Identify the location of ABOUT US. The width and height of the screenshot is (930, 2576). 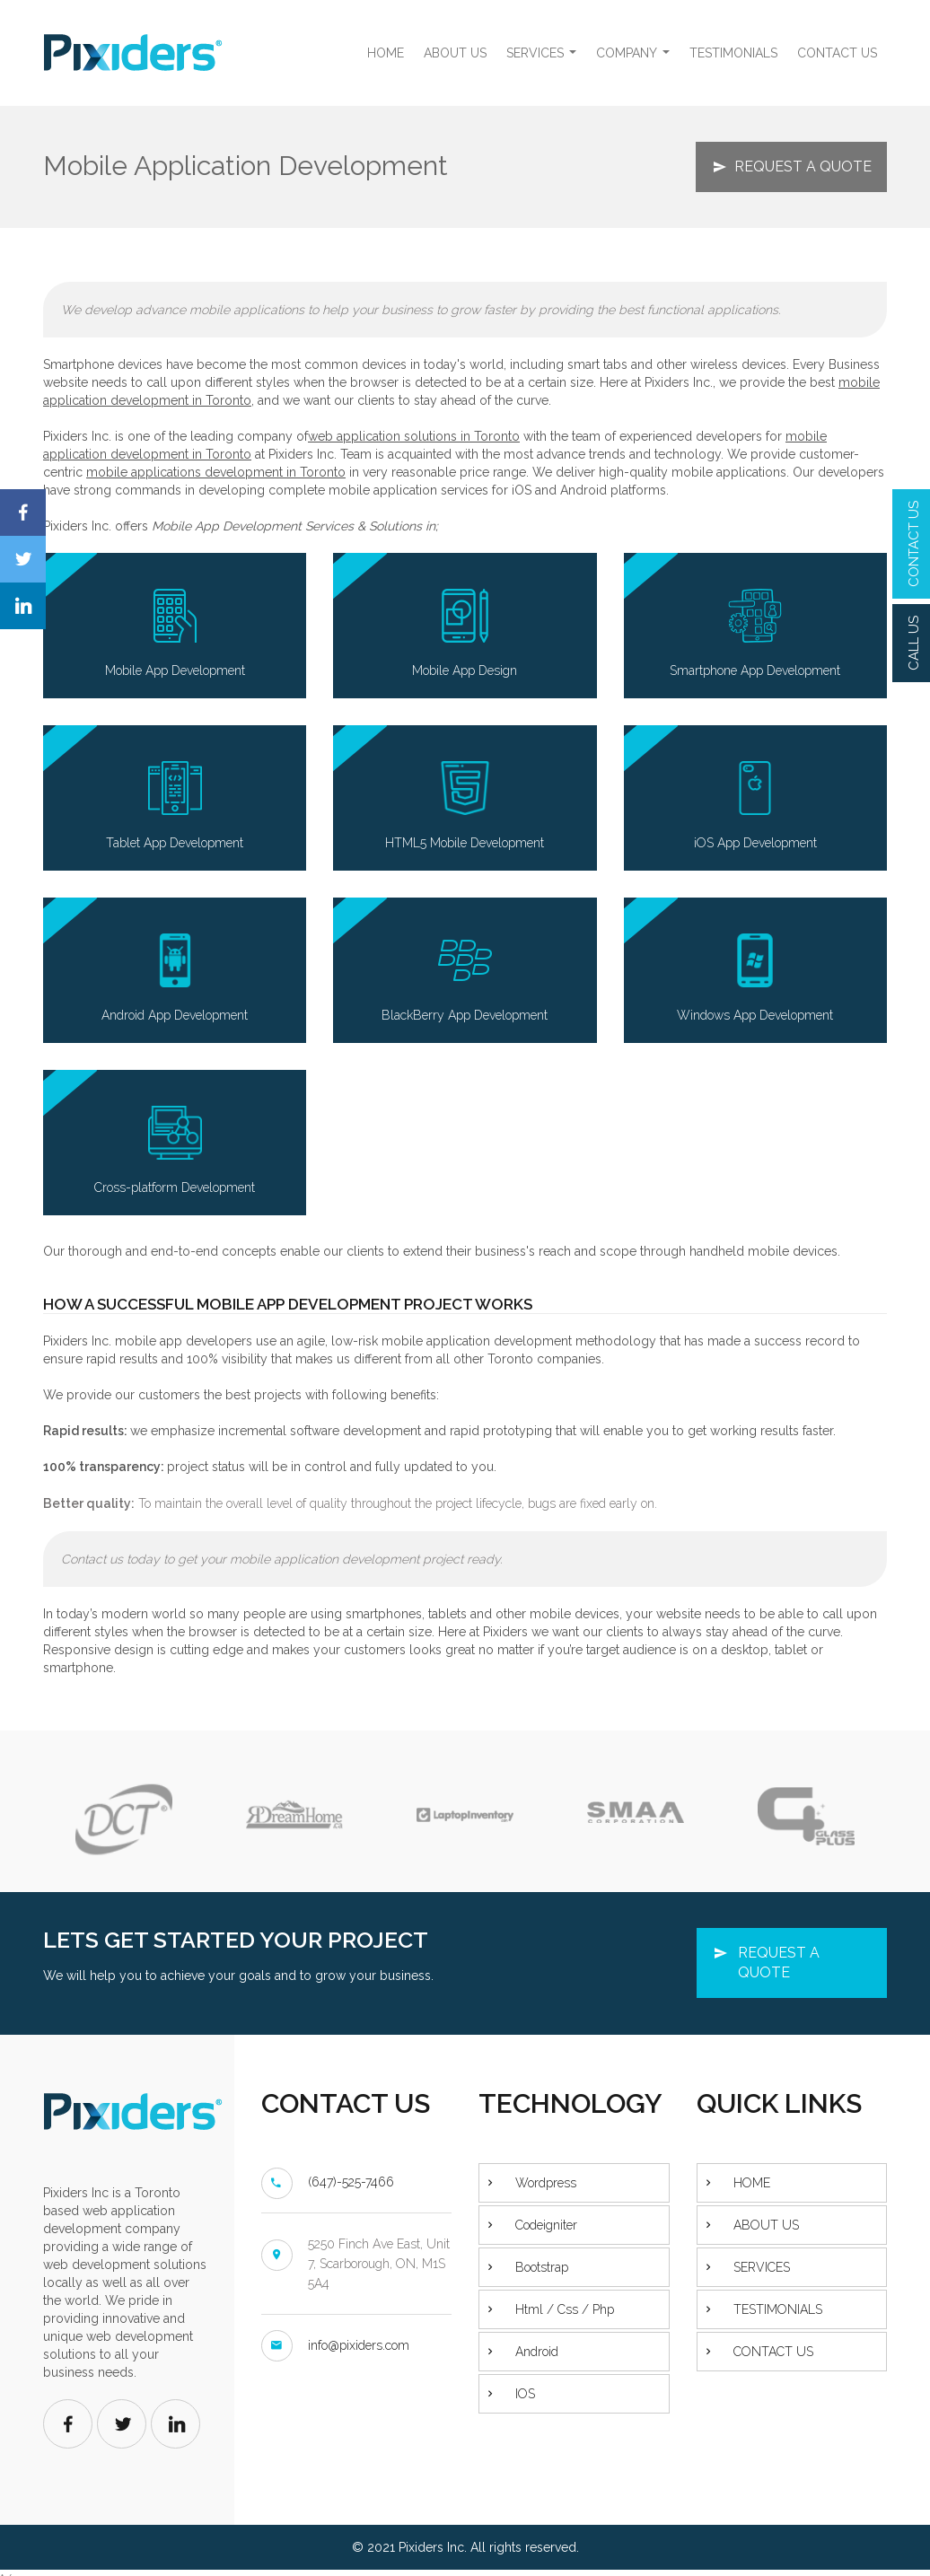
(455, 53).